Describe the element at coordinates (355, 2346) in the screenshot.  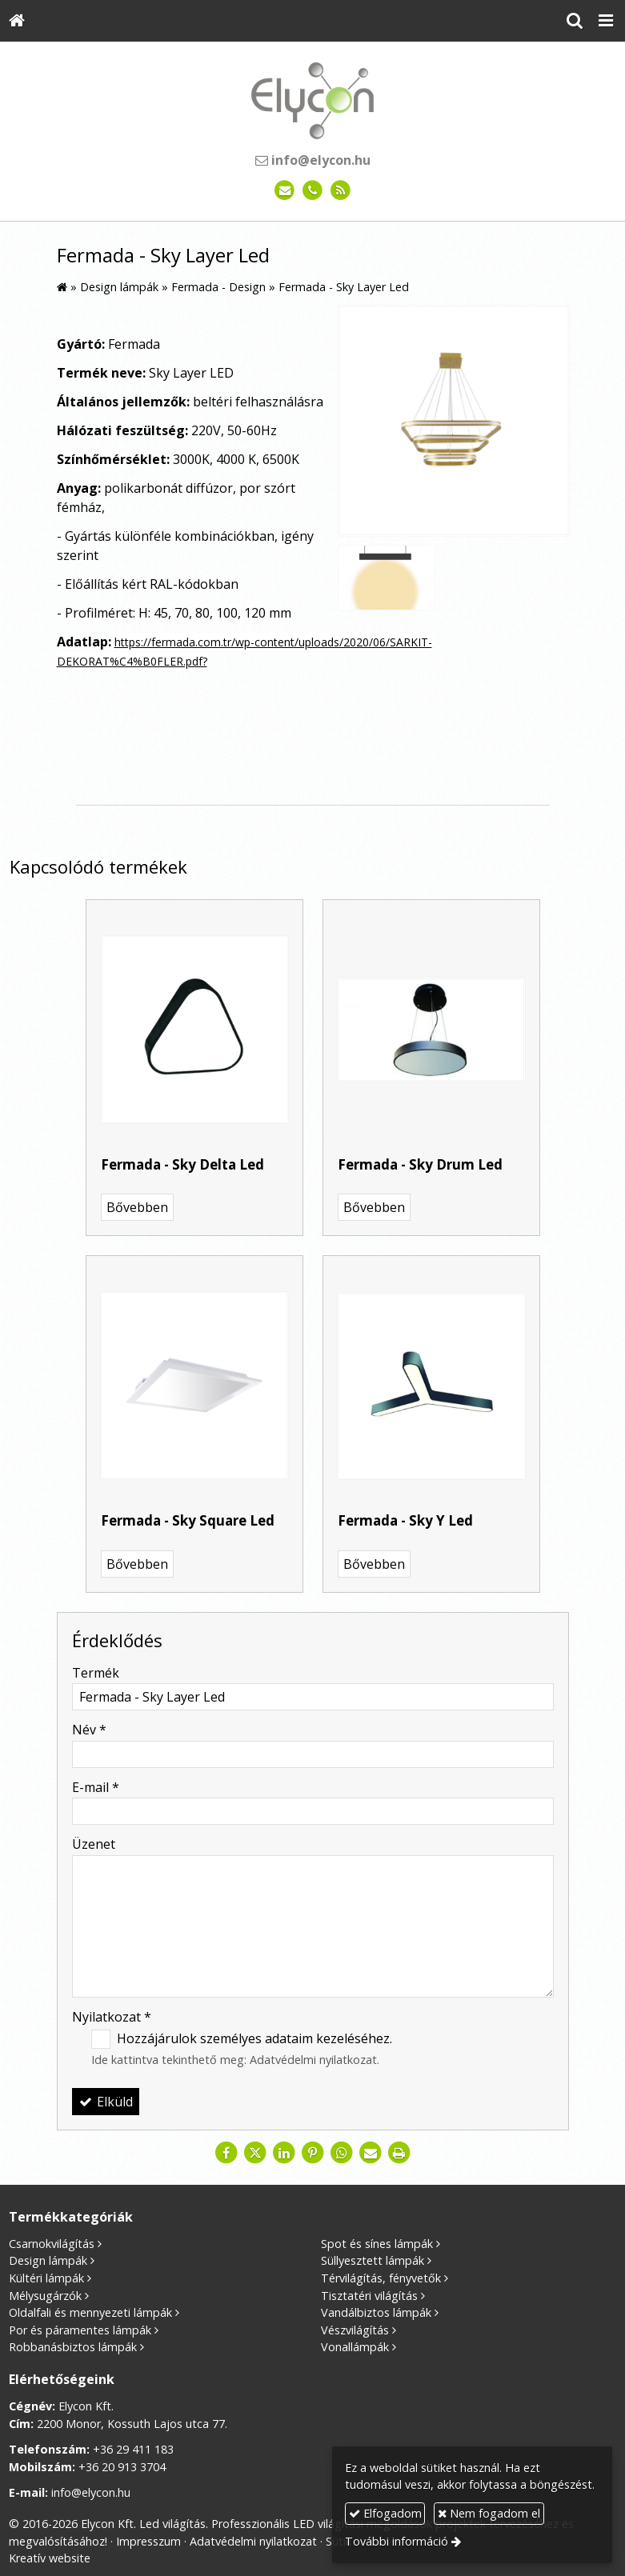
I see `Vonallámpák` at that location.